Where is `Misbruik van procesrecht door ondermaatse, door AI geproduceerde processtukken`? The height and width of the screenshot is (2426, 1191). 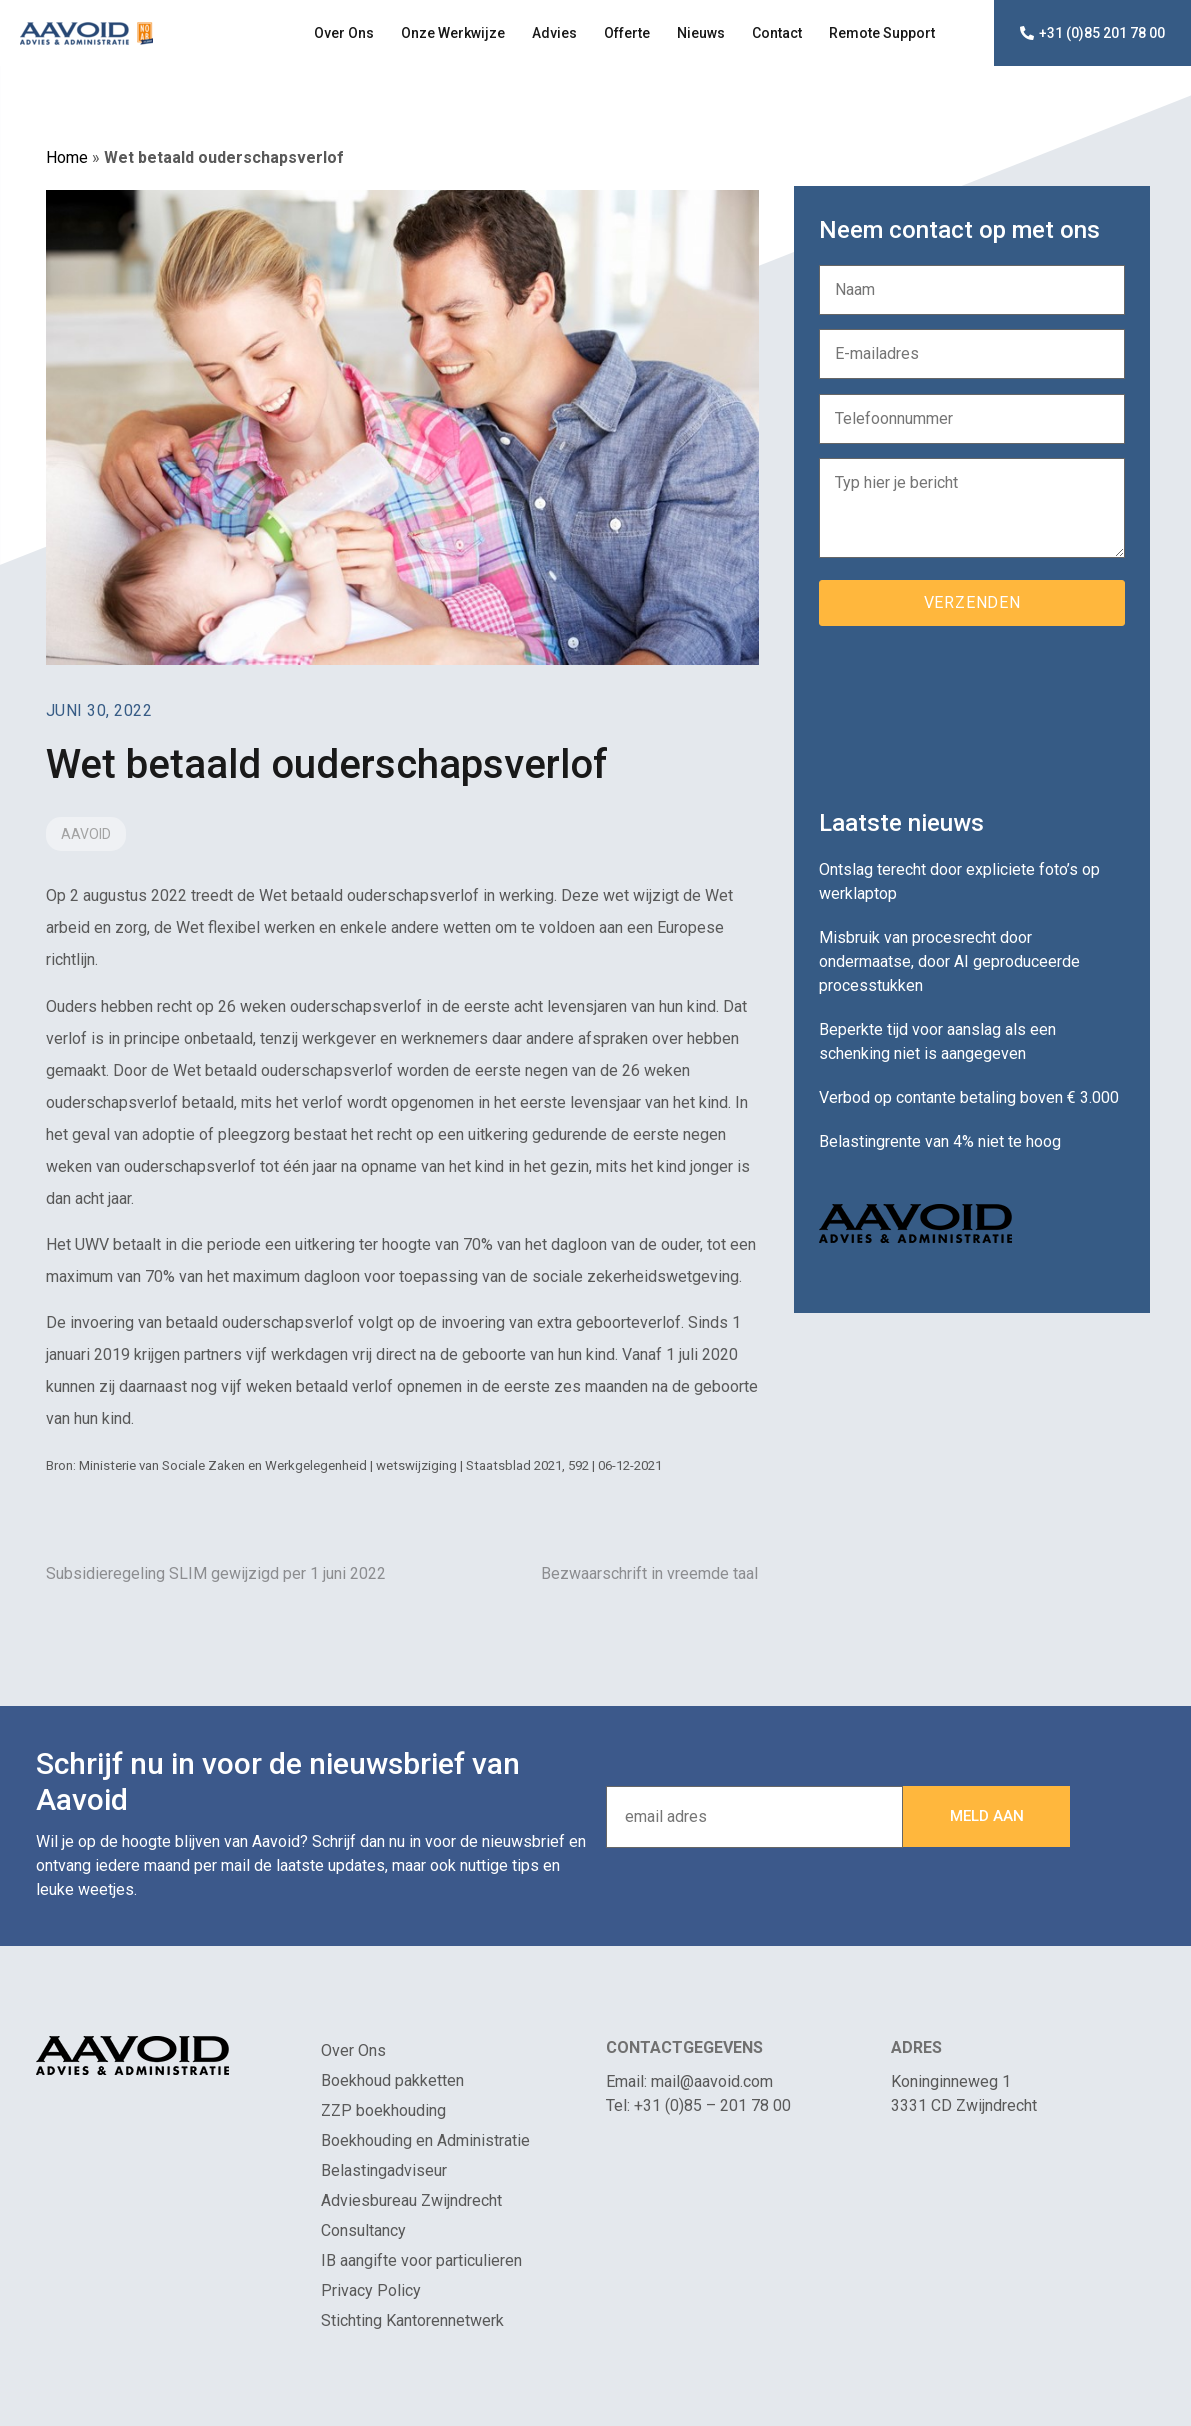
Misbruik van procesrecht door ondermaatse, door AI geproduceerde processtukken is located at coordinates (949, 961).